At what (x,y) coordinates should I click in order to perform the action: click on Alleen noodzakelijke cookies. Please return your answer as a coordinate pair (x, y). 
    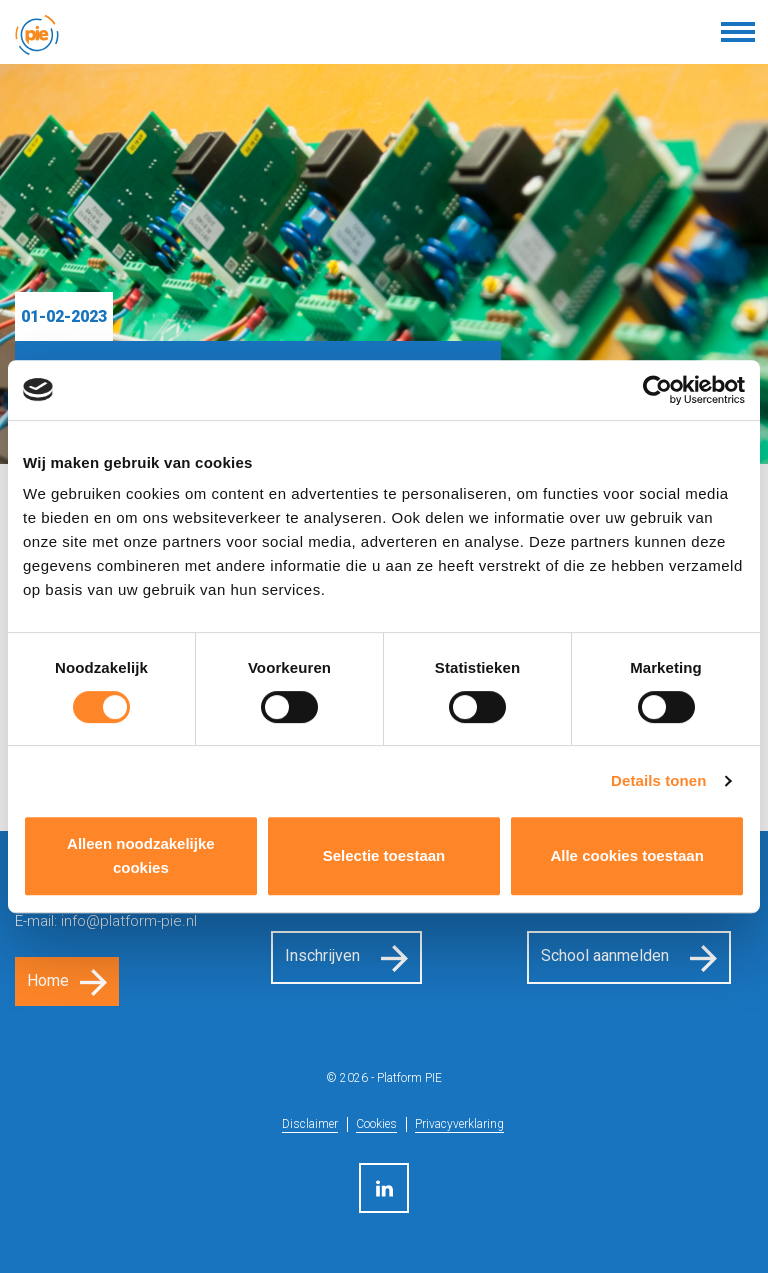
    Looking at the image, I should click on (141, 855).